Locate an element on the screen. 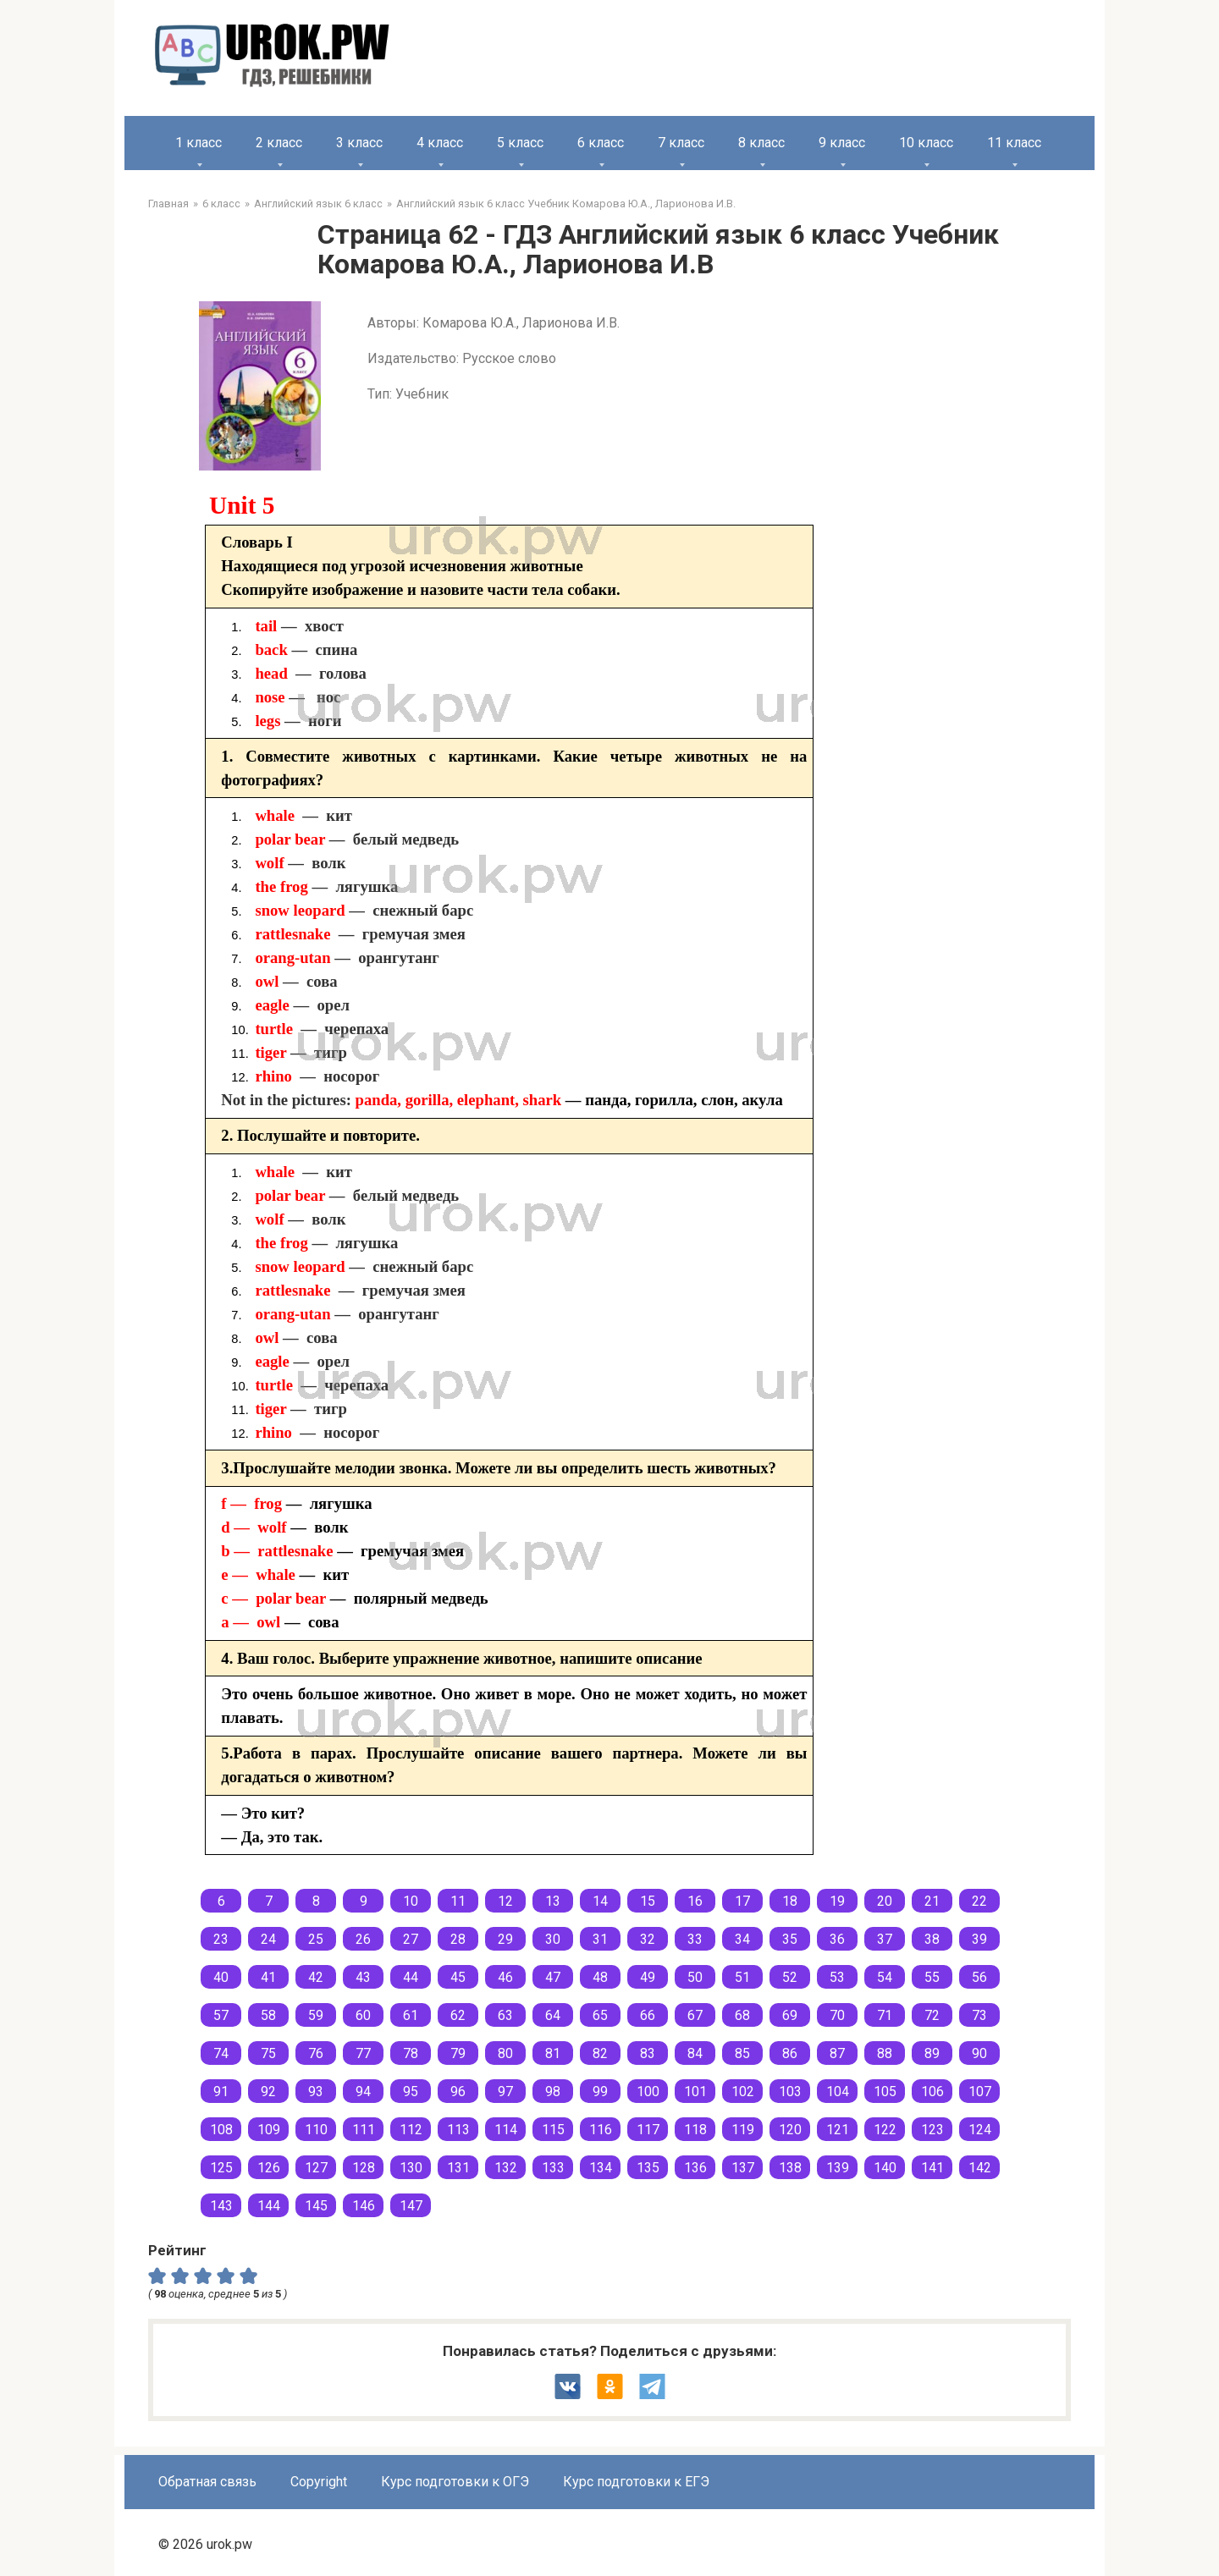  63 is located at coordinates (505, 2015).